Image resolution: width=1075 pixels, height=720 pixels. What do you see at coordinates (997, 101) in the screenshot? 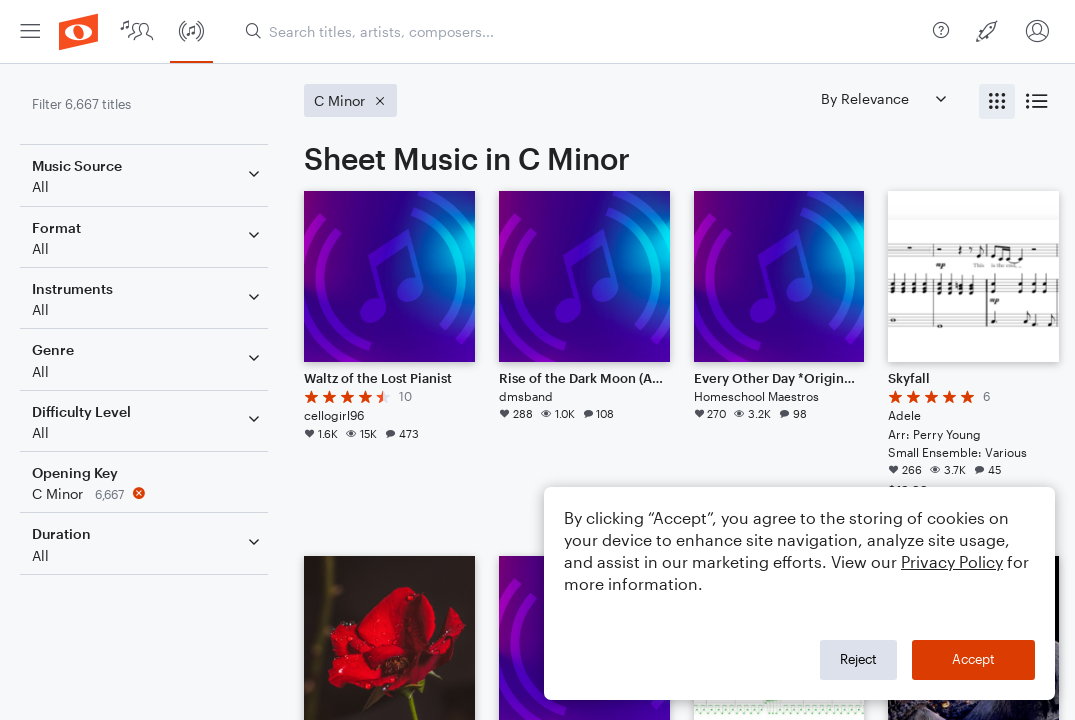
I see `[radio]` at bounding box center [997, 101].